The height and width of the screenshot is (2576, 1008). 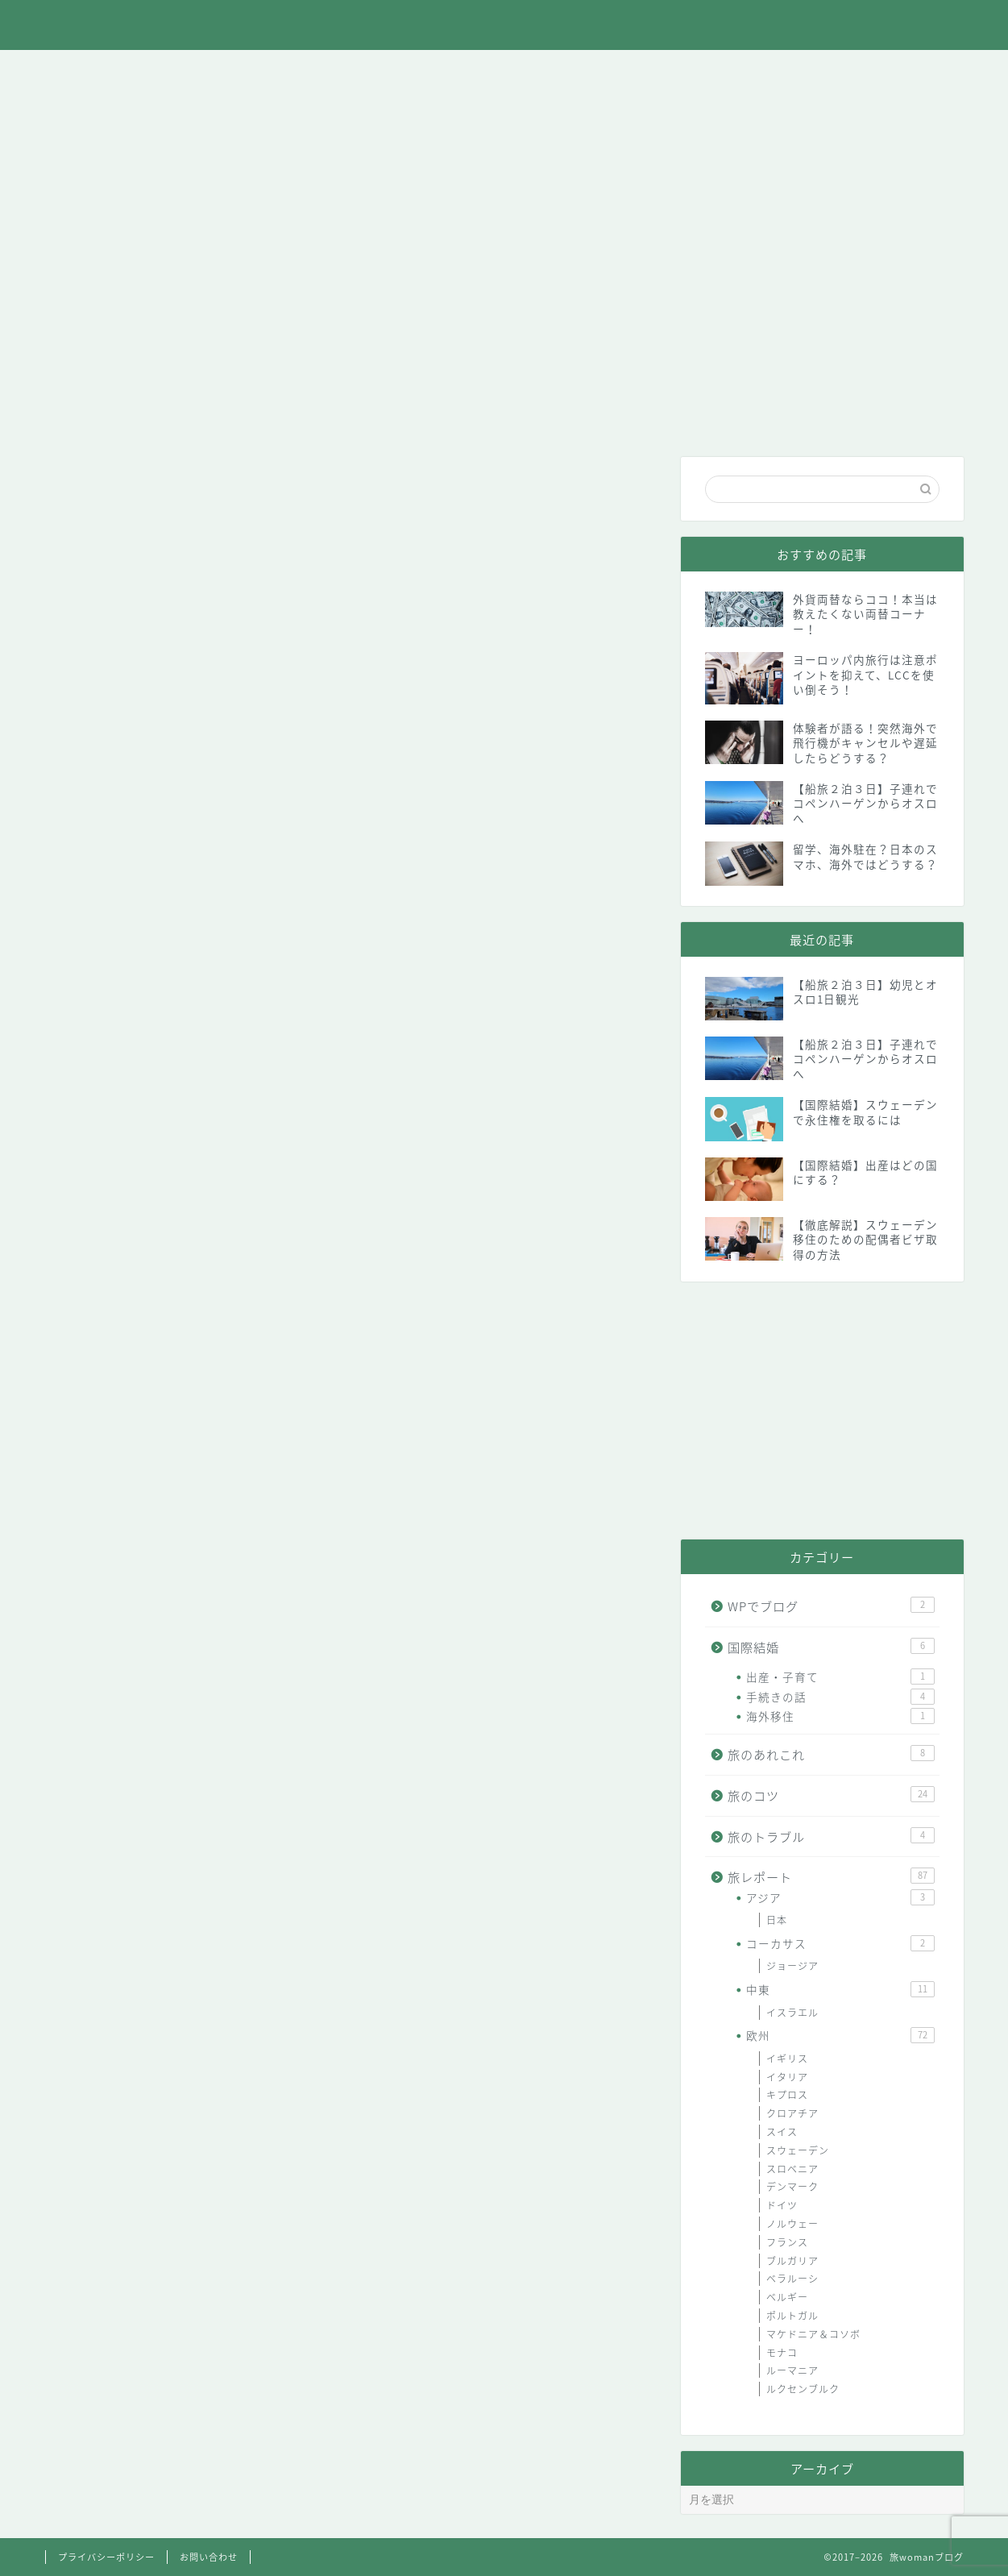 I want to click on ルクセンブルク, so click(x=803, y=2389).